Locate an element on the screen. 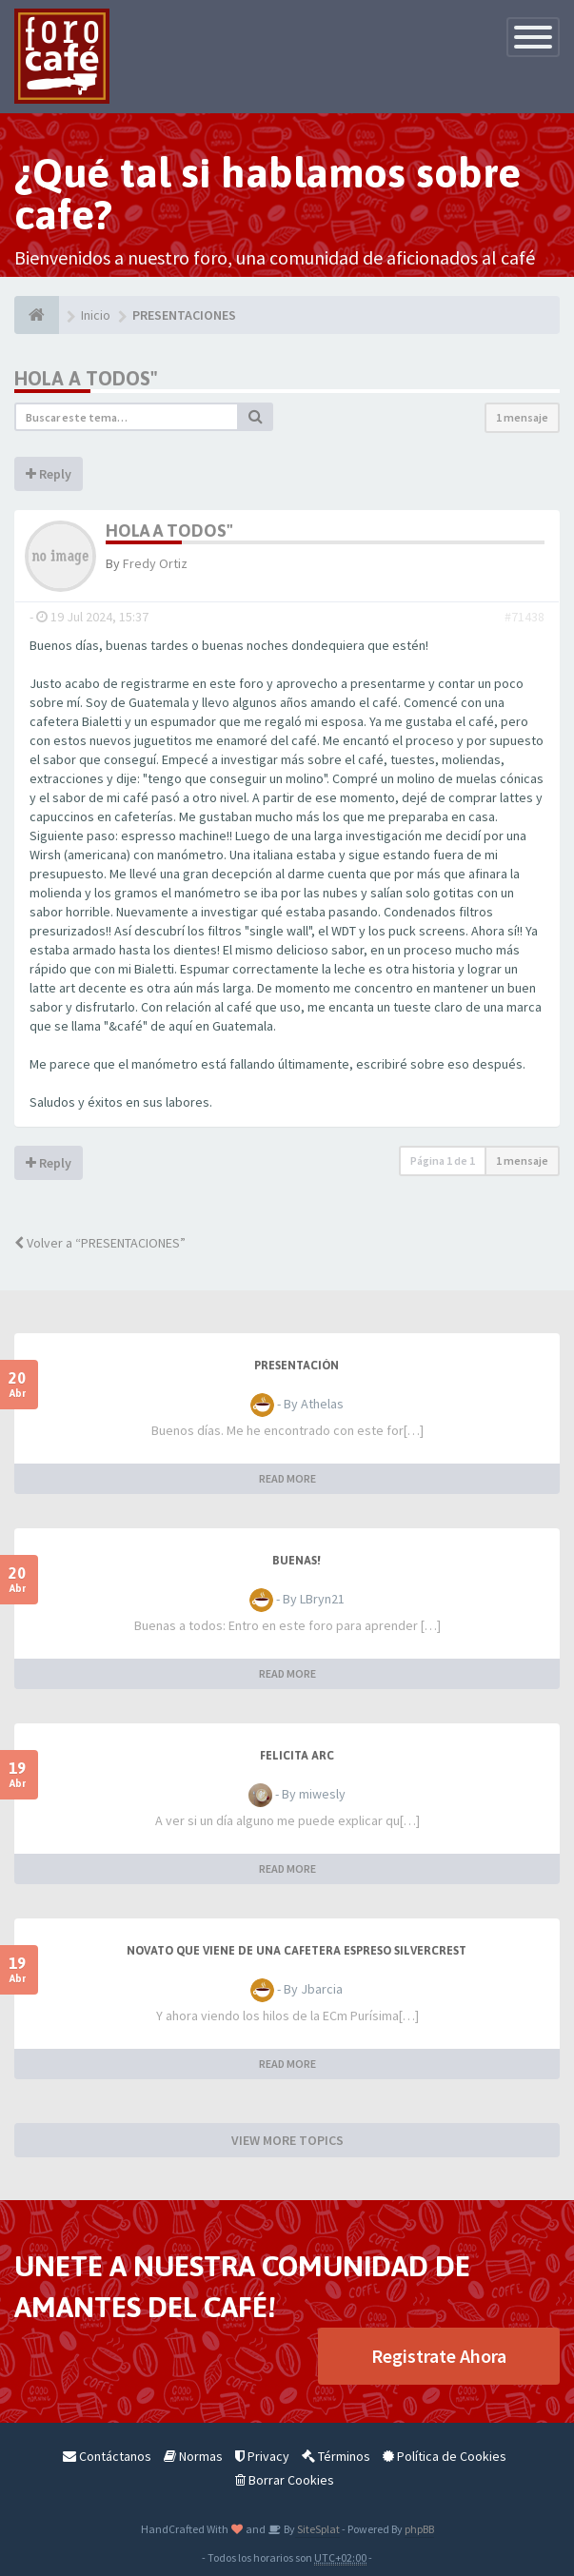  phpBB is located at coordinates (419, 2529).